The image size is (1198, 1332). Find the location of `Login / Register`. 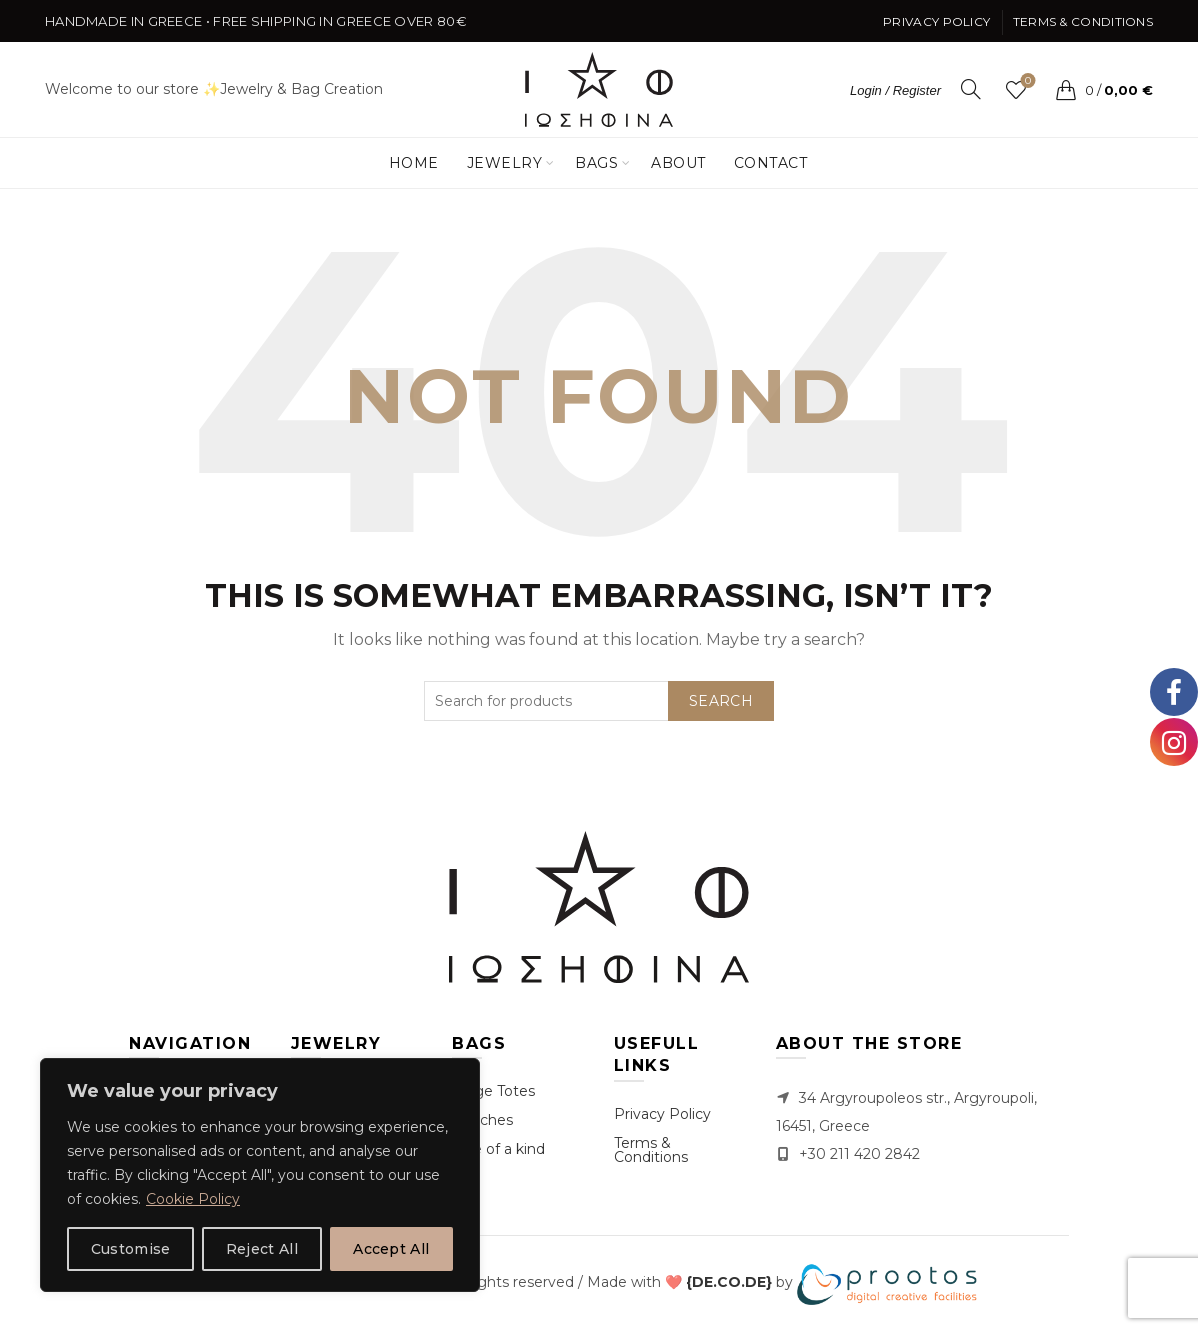

Login / Register is located at coordinates (895, 90).